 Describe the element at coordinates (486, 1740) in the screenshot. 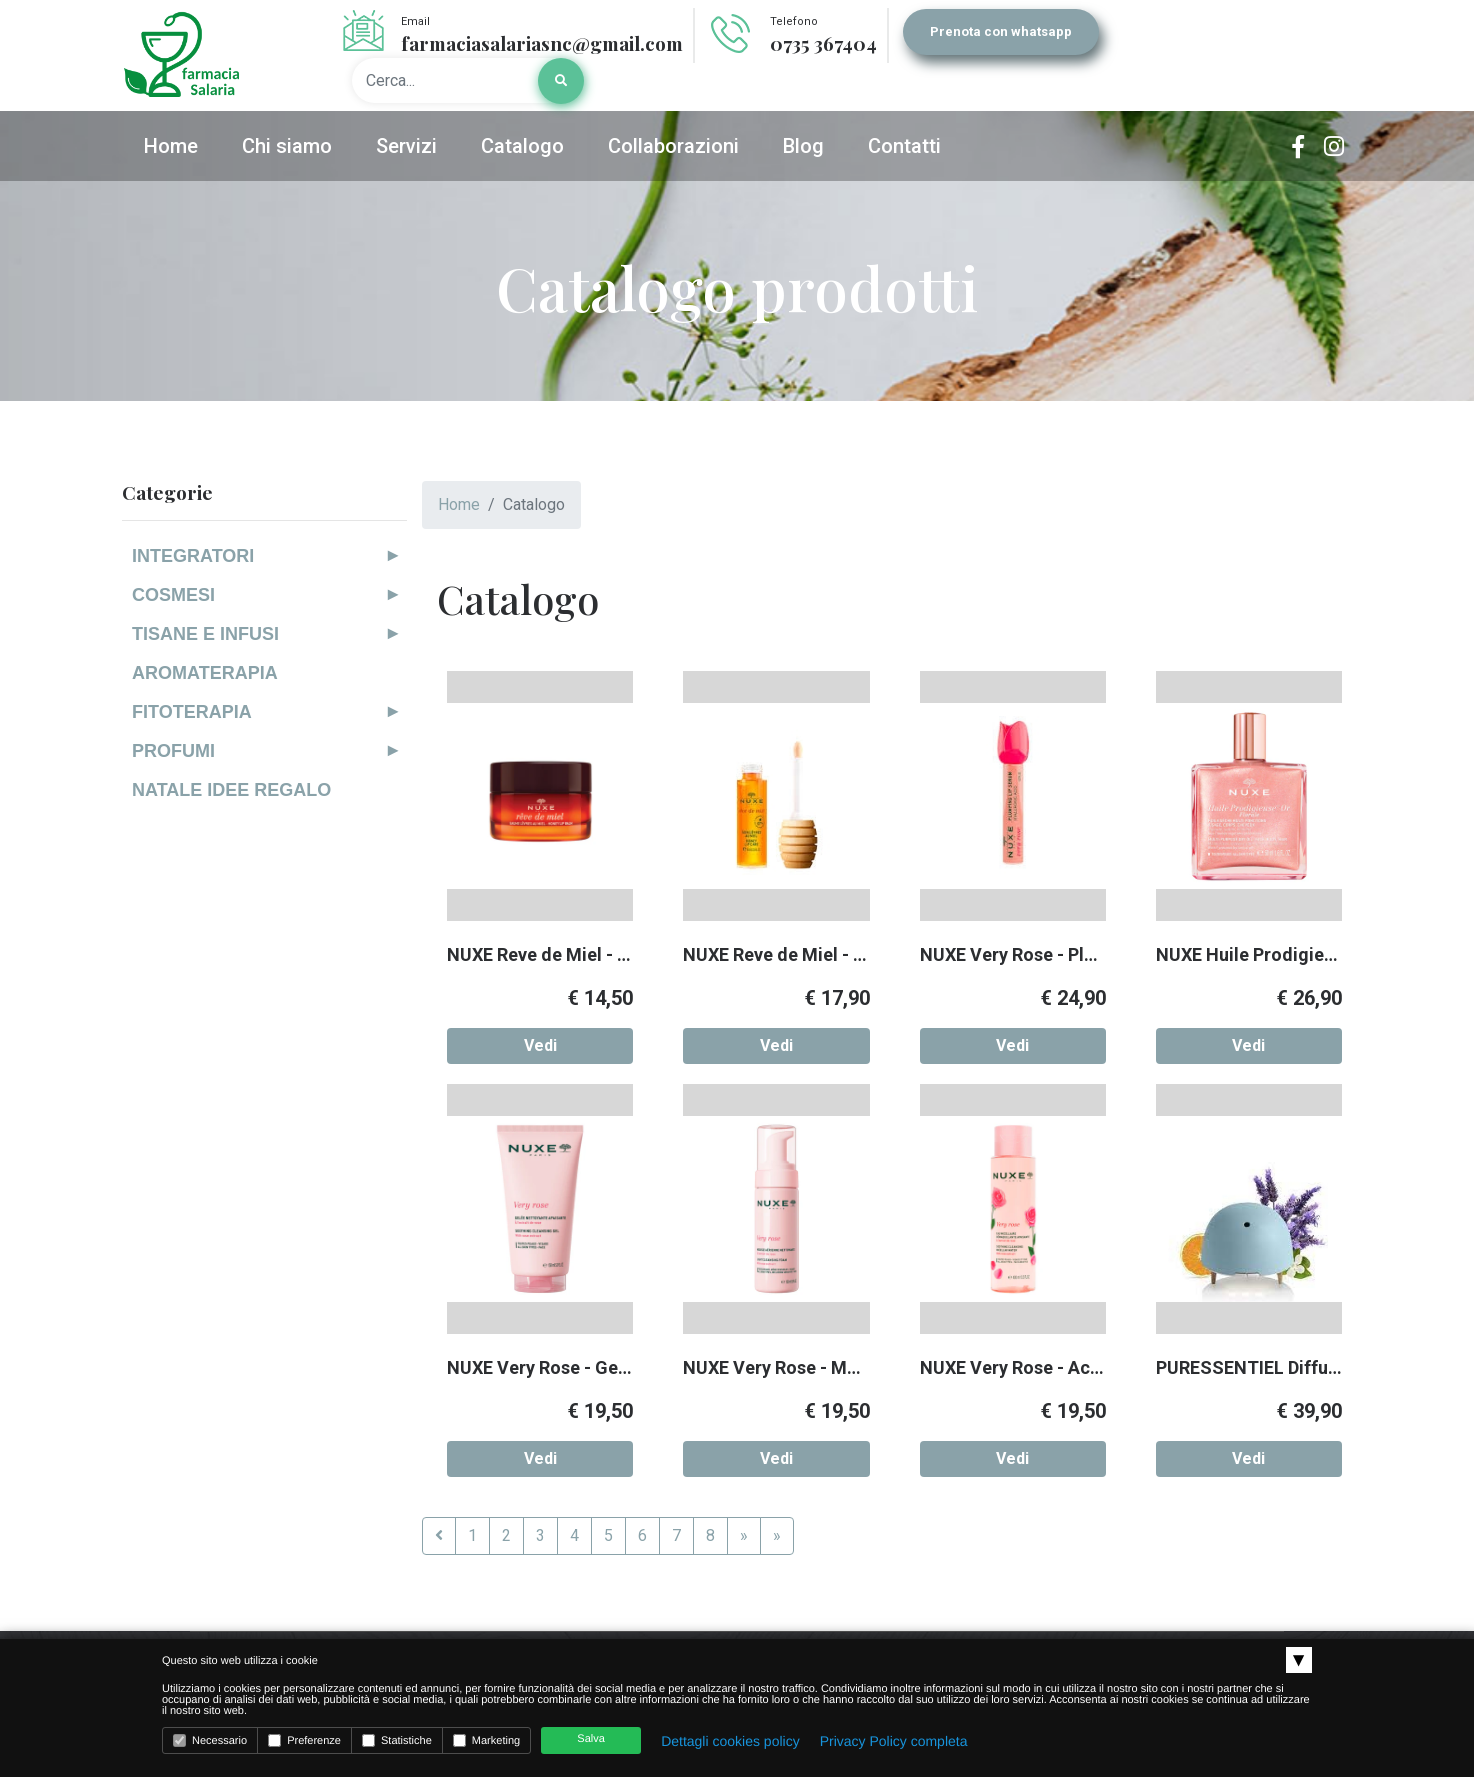

I see `Marketing` at that location.